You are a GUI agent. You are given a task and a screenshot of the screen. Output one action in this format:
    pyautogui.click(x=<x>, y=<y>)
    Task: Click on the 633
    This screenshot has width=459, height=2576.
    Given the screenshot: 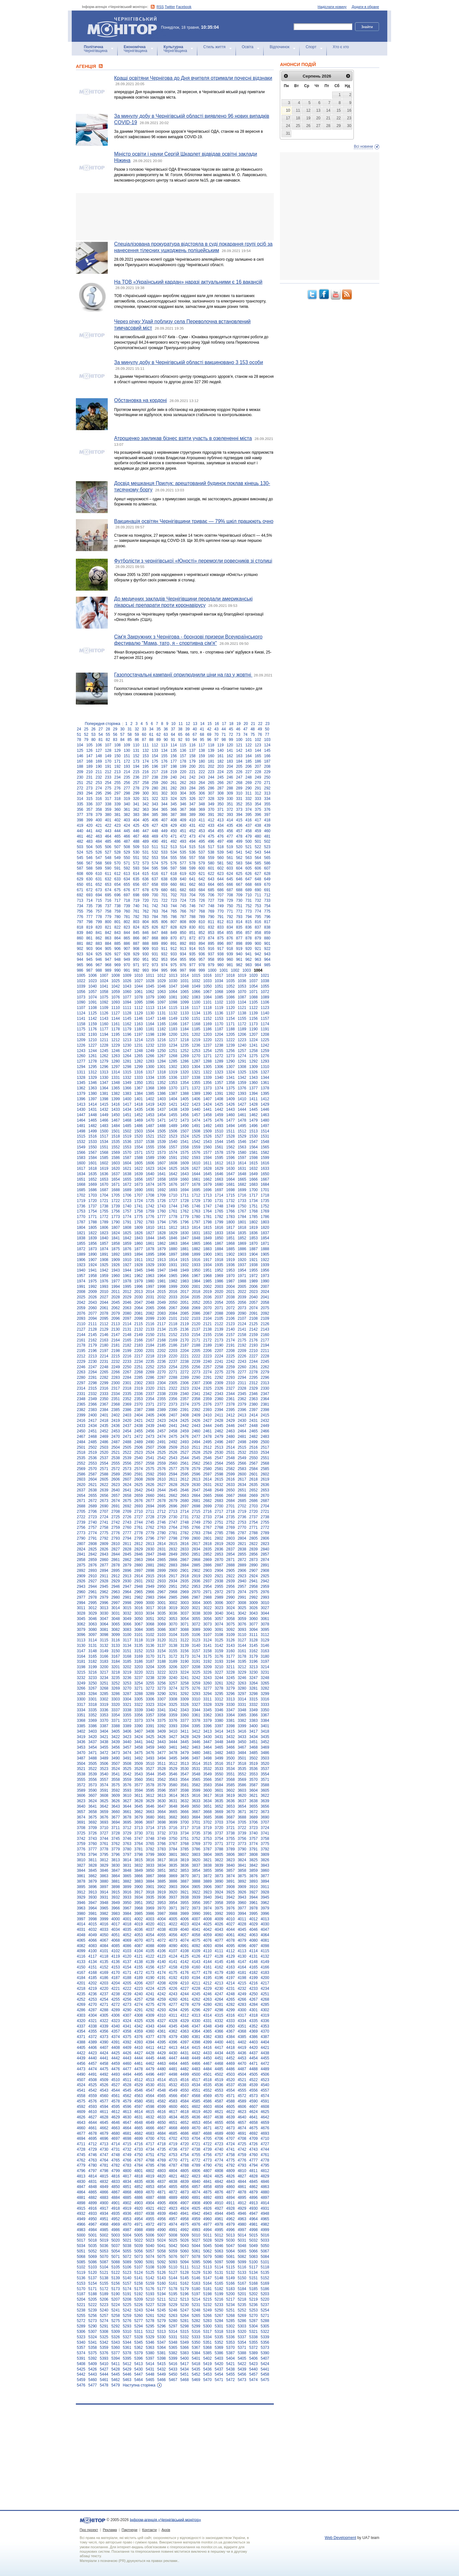 What is the action you would take?
    pyautogui.click(x=117, y=879)
    